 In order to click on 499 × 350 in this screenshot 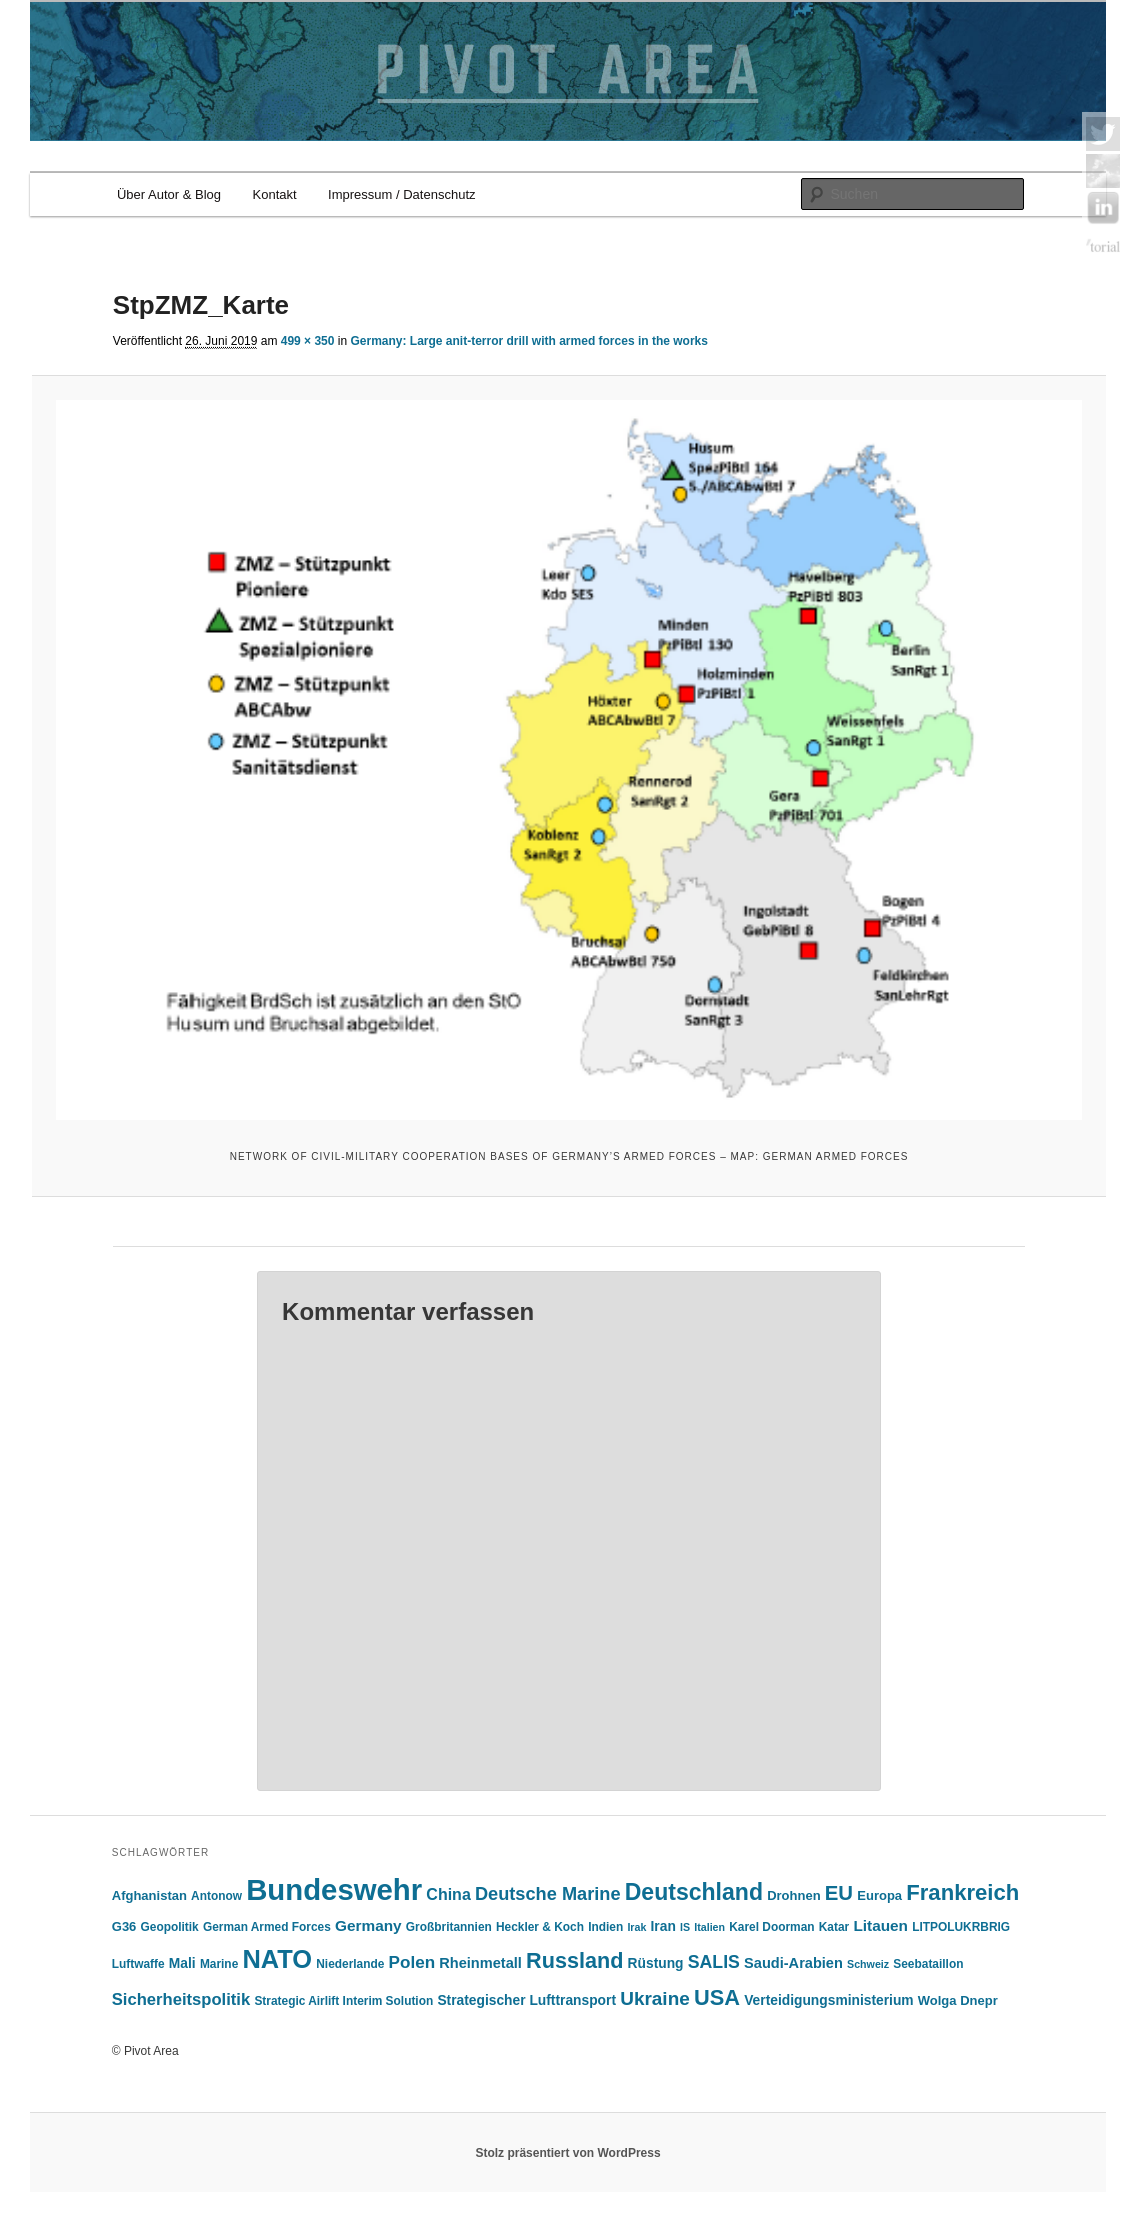, I will do `click(308, 341)`.